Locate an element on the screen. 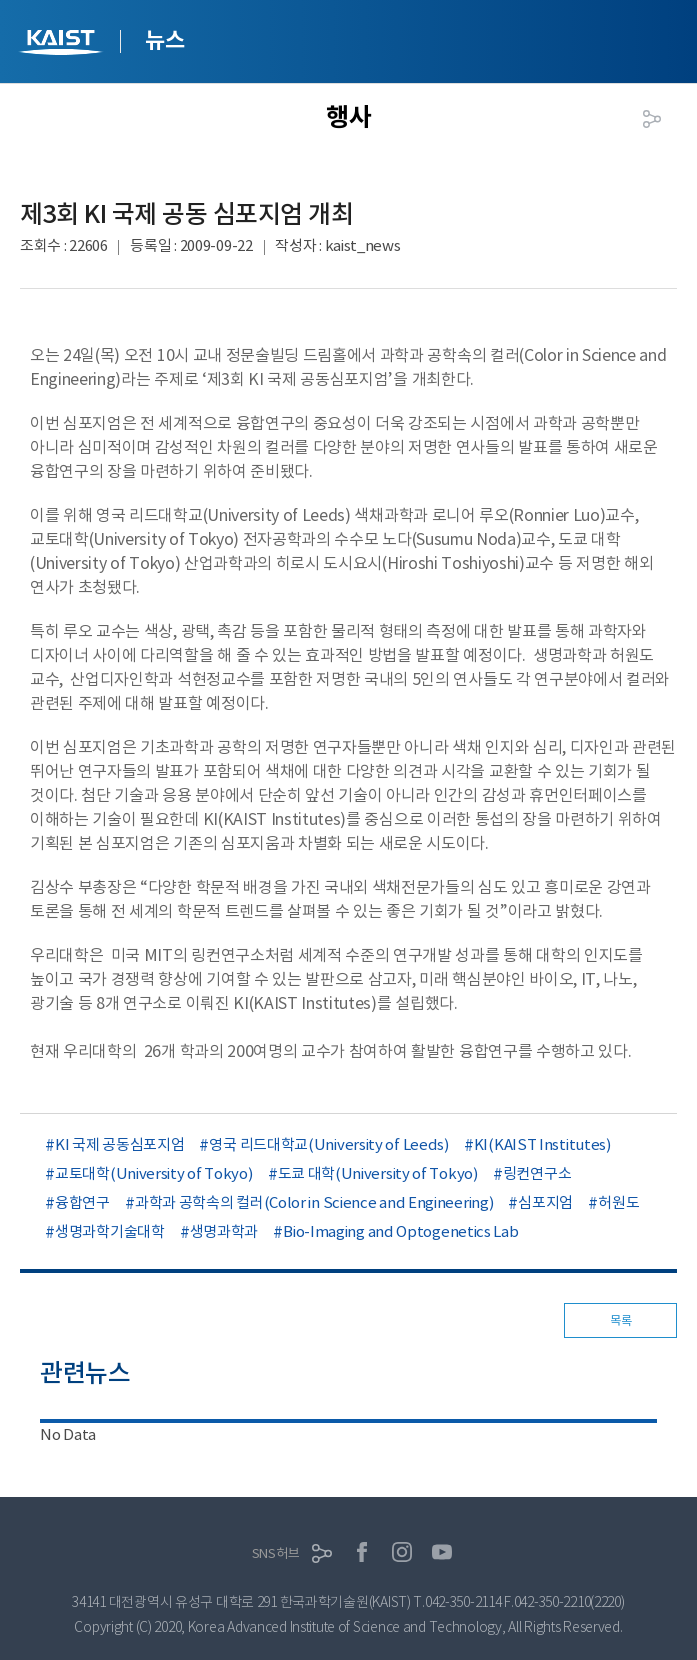 This screenshot has height=1660, width=697. 과학과 공학속의 컬러(Color in Science and Engineering) is located at coordinates (314, 1202).